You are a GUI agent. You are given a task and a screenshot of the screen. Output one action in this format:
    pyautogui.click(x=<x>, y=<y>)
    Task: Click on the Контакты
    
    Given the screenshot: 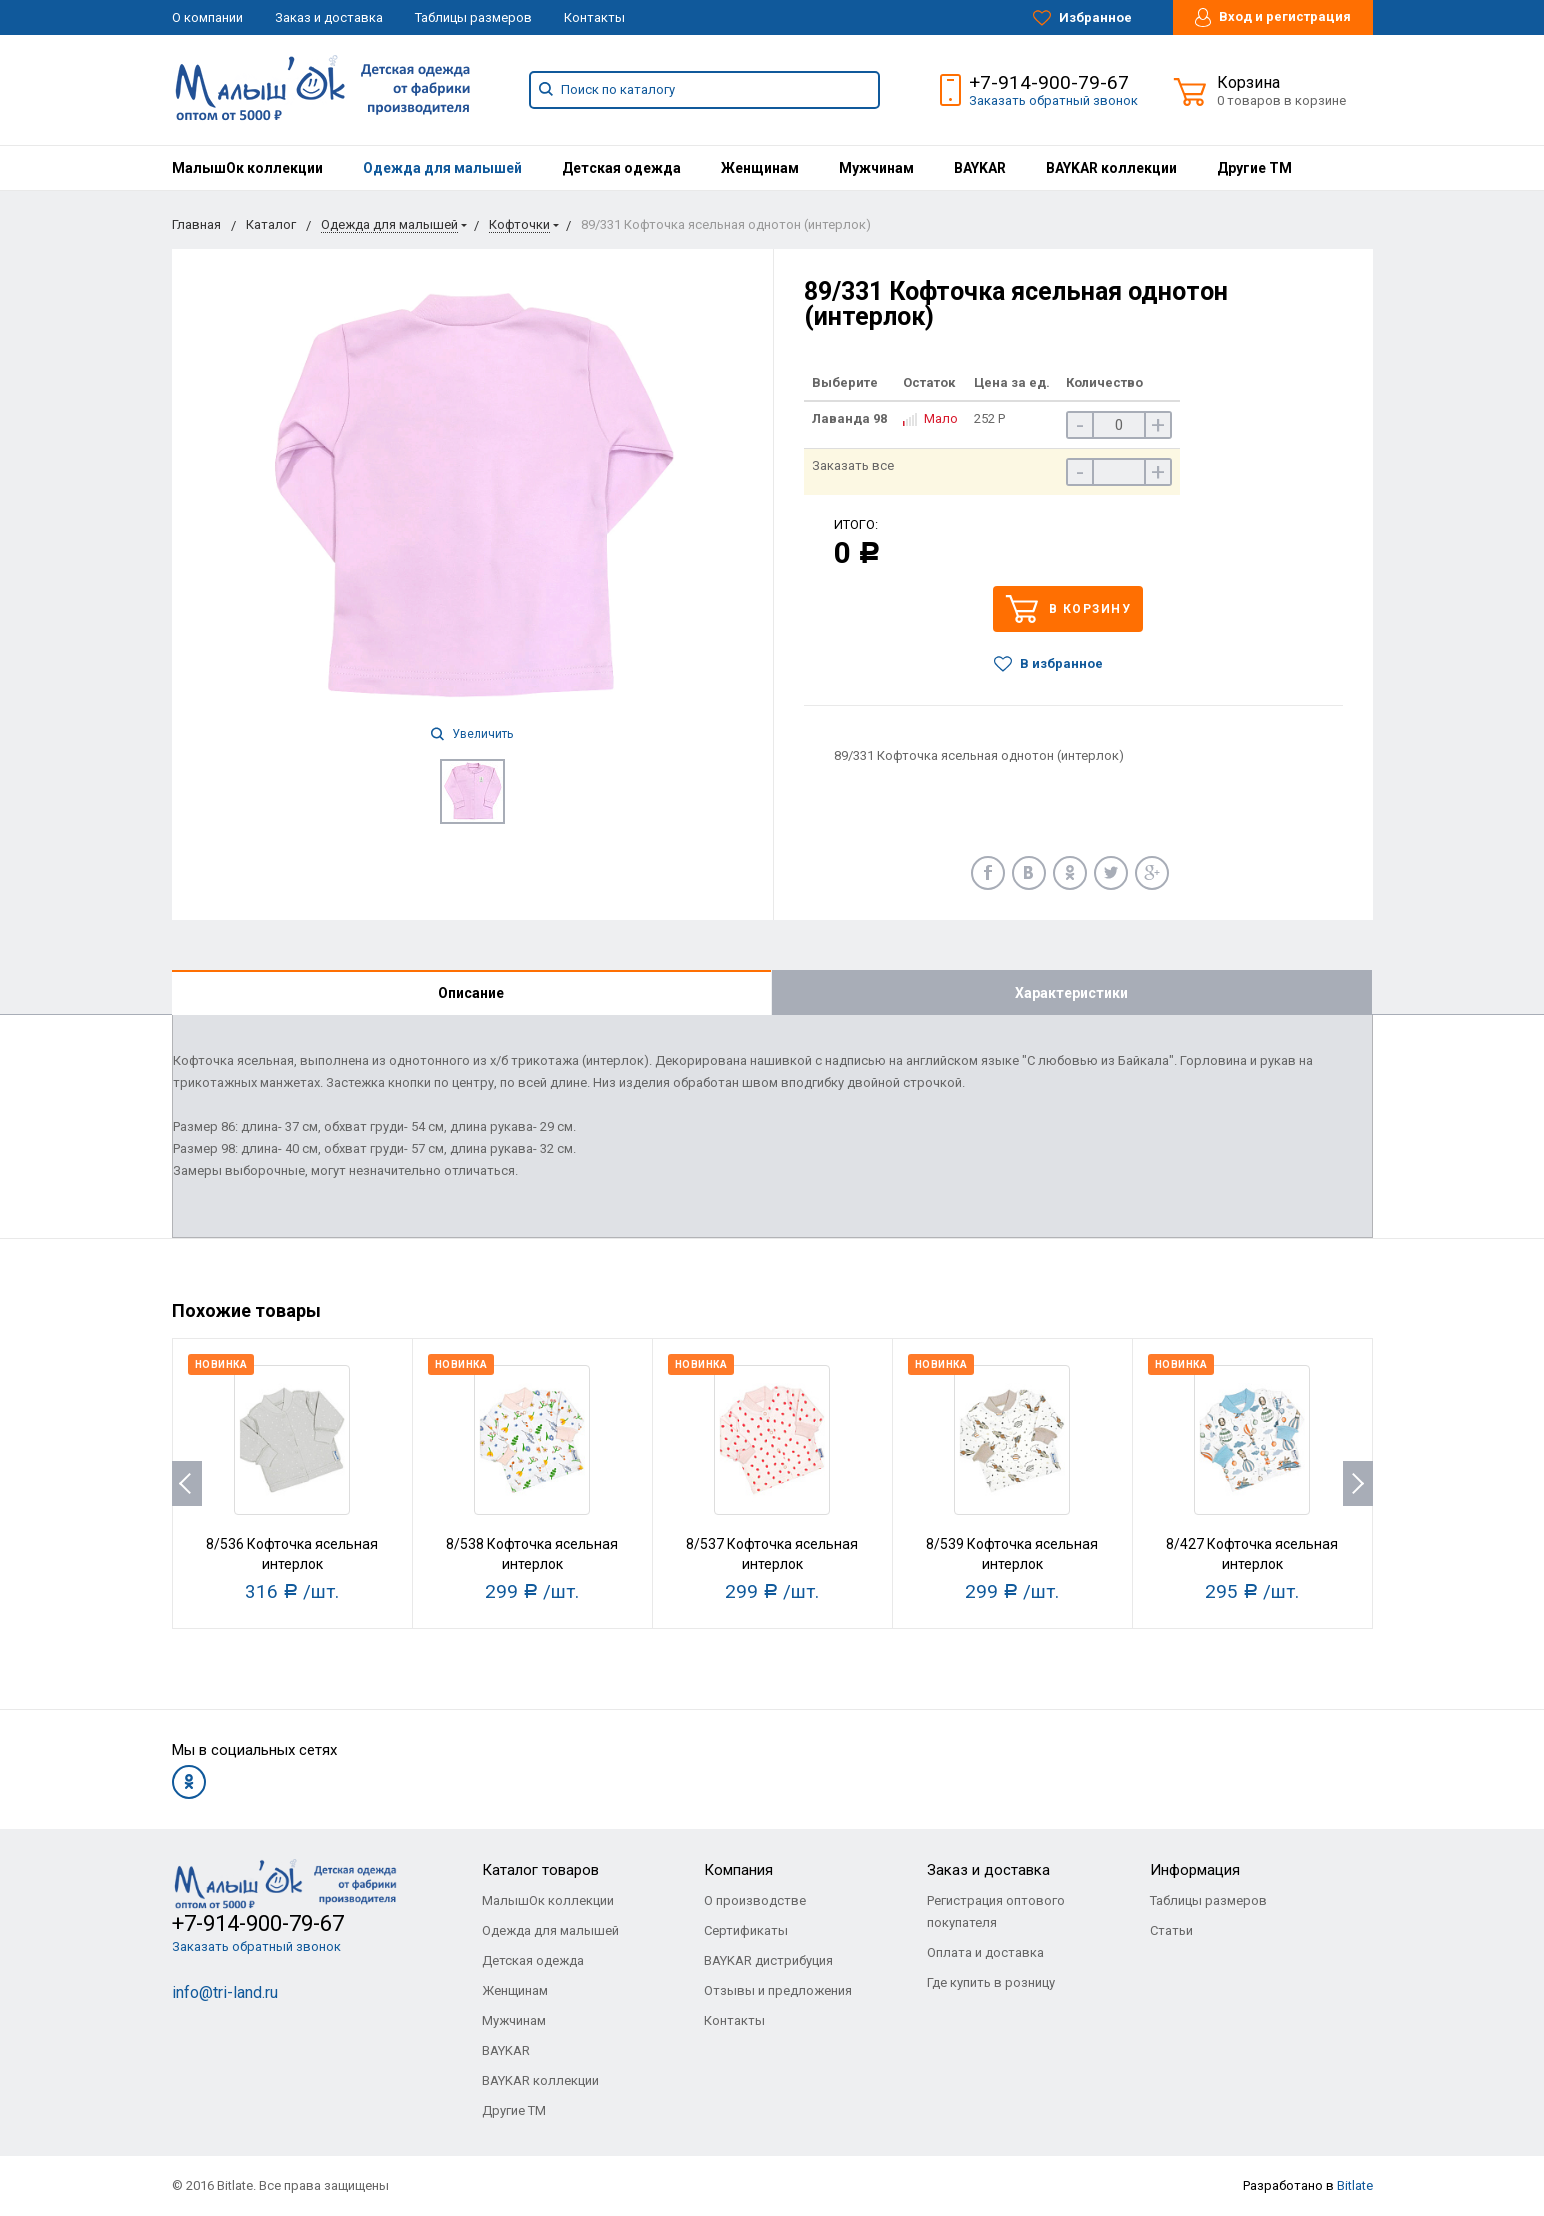 What is the action you would take?
    pyautogui.click(x=594, y=17)
    